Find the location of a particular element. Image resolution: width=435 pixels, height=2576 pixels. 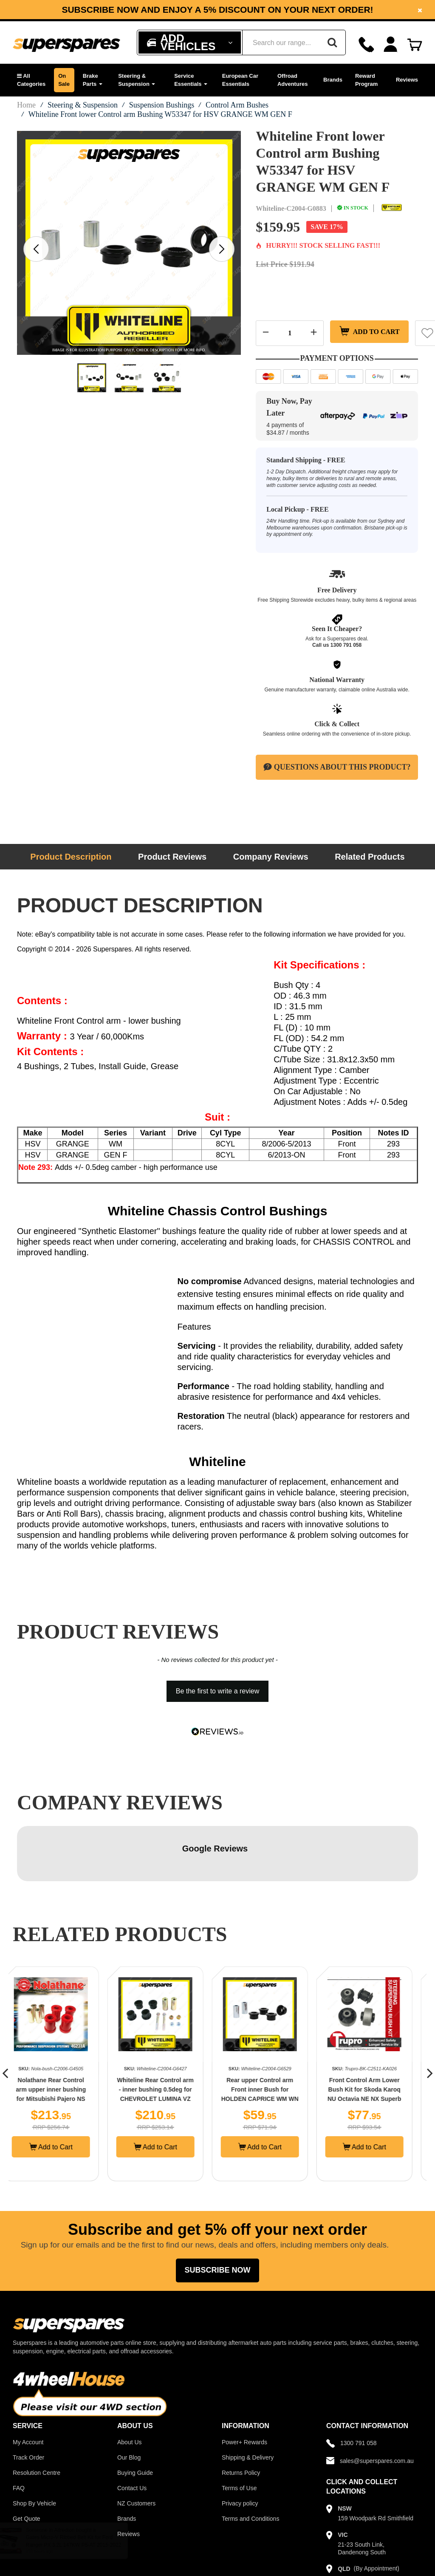

Control Arm Bushes is located at coordinates (237, 105).